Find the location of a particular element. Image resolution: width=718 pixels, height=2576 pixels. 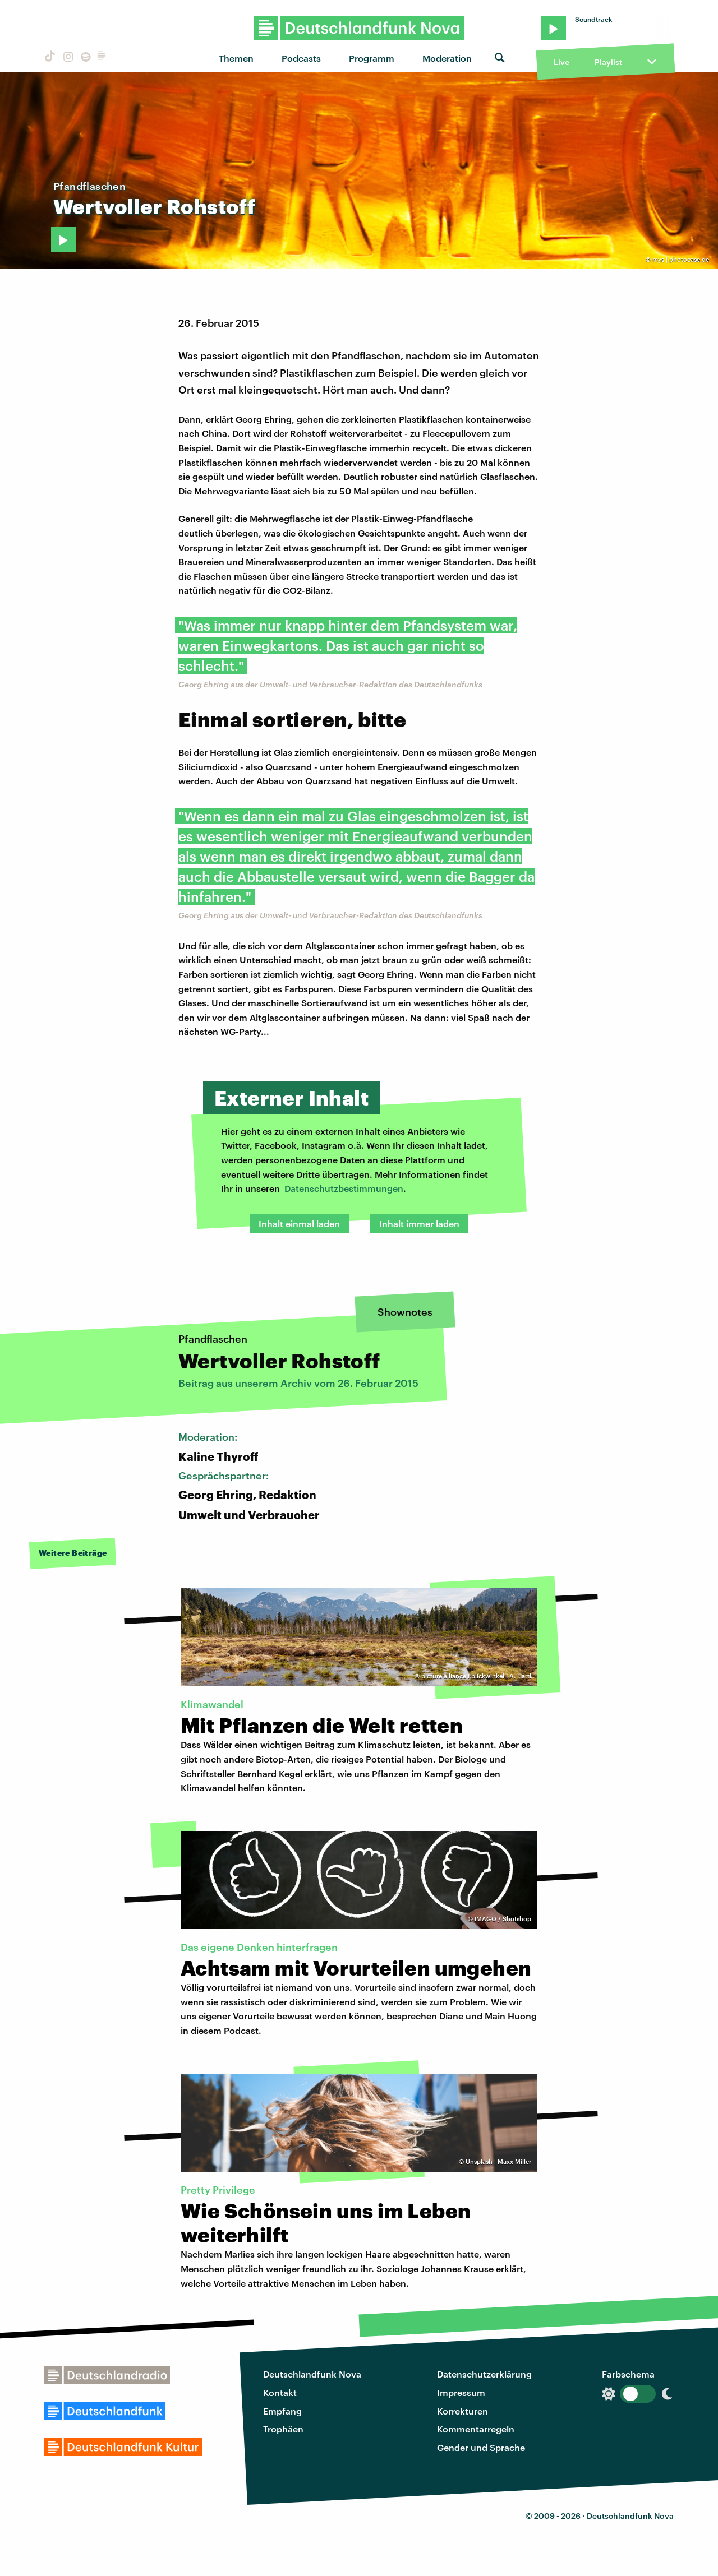

Deutschlandfunk Nova is located at coordinates (312, 2374).